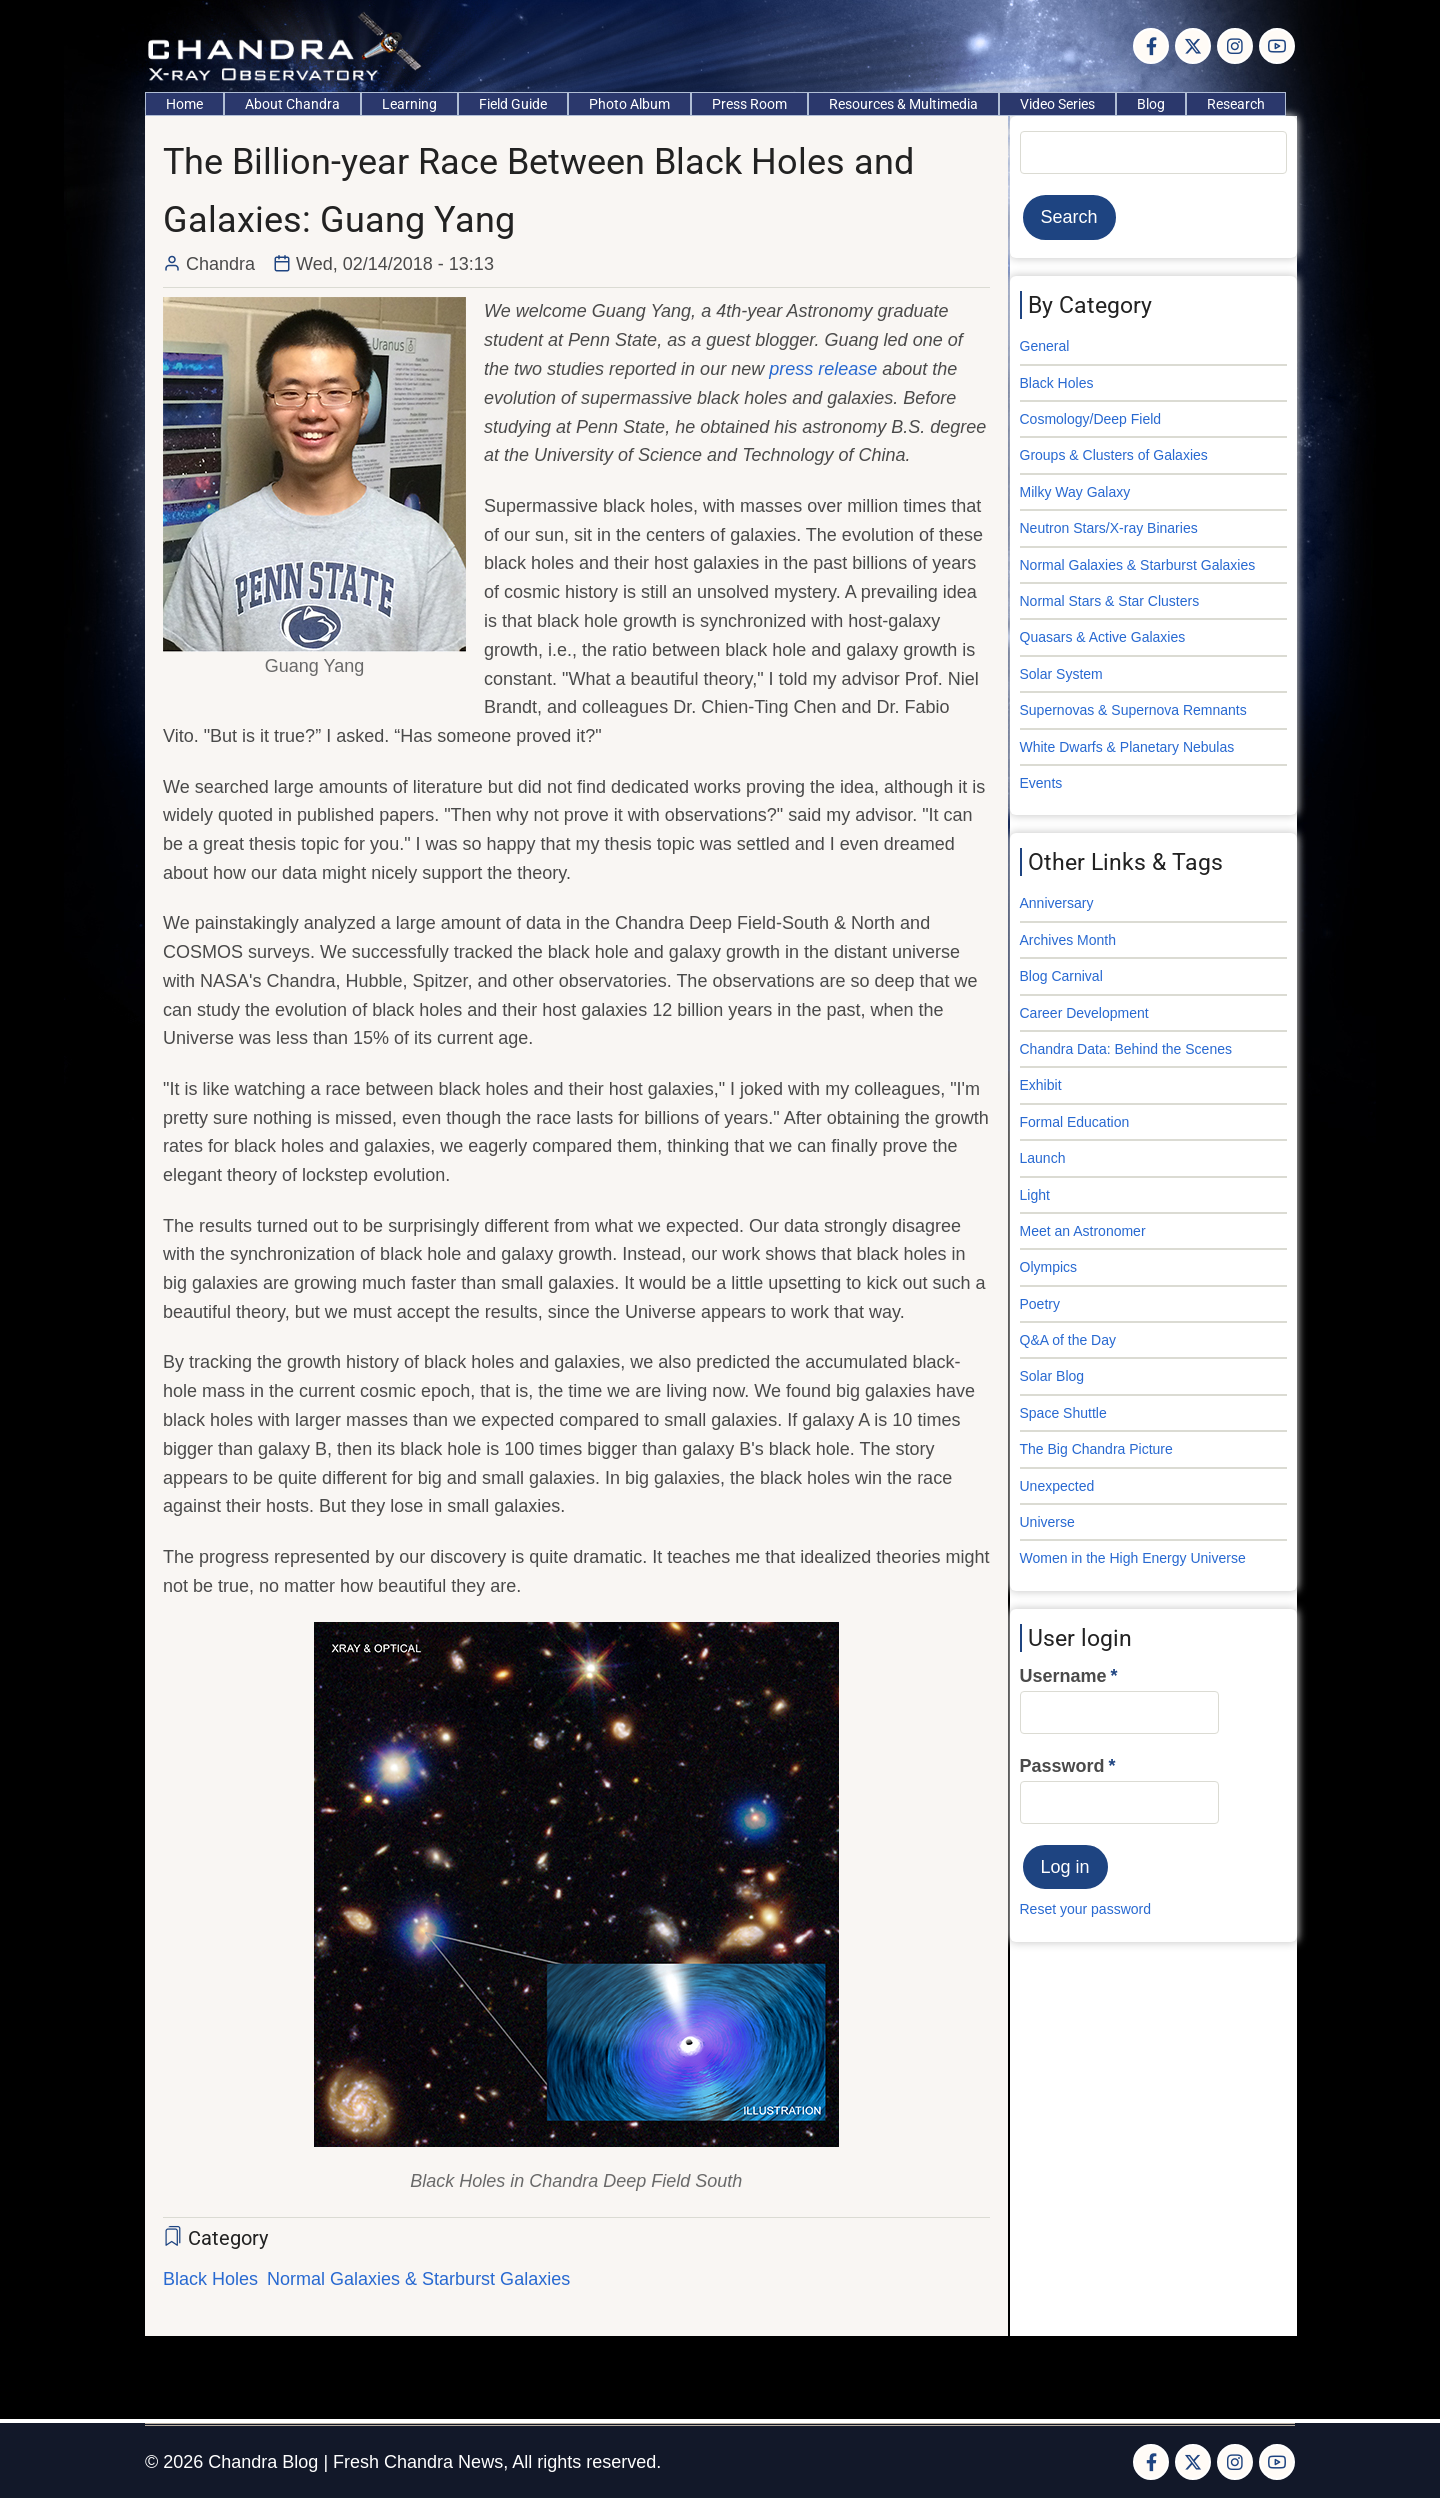  Describe the element at coordinates (1068, 940) in the screenshot. I see `Archives Month` at that location.